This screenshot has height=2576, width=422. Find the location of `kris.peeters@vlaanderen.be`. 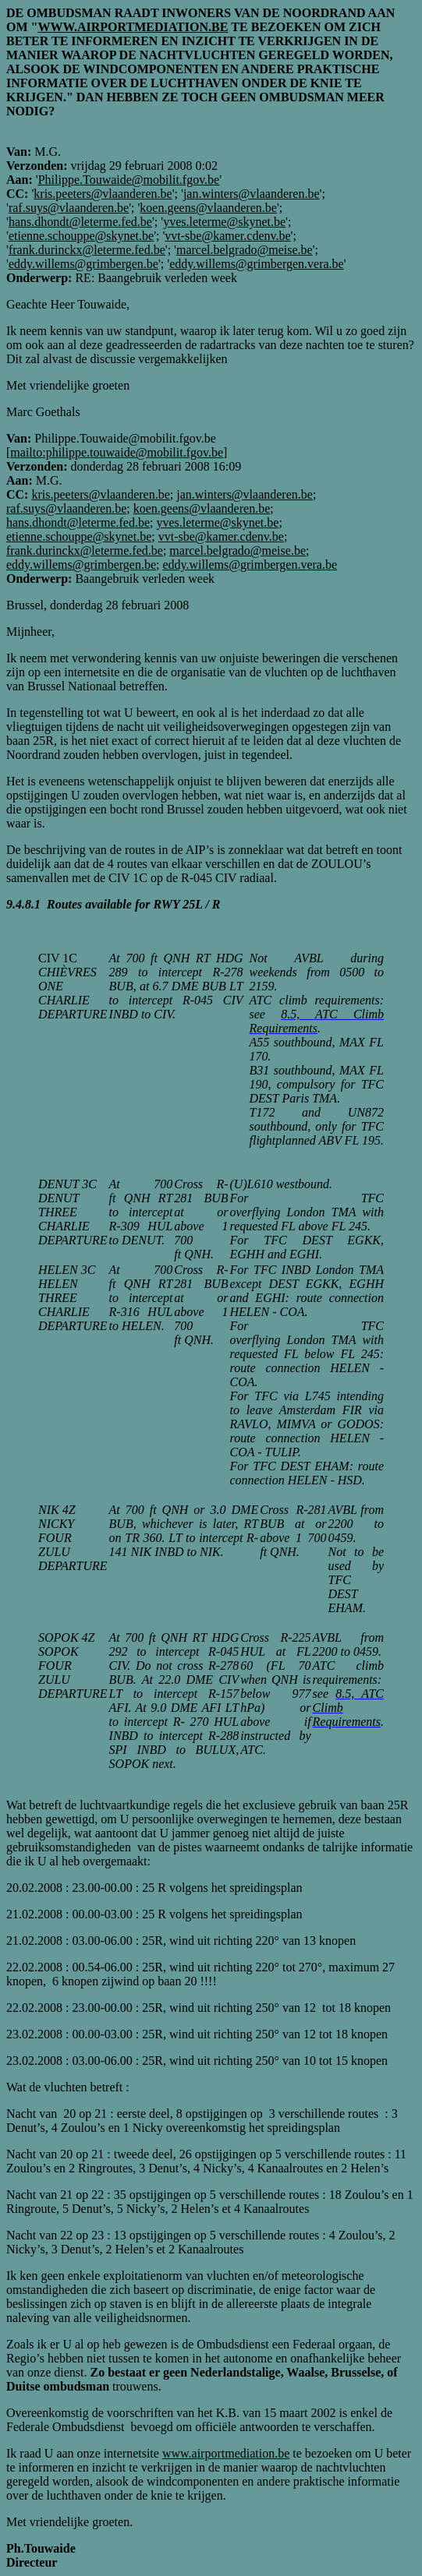

kris.peeters@vlaanderen.be is located at coordinates (103, 193).